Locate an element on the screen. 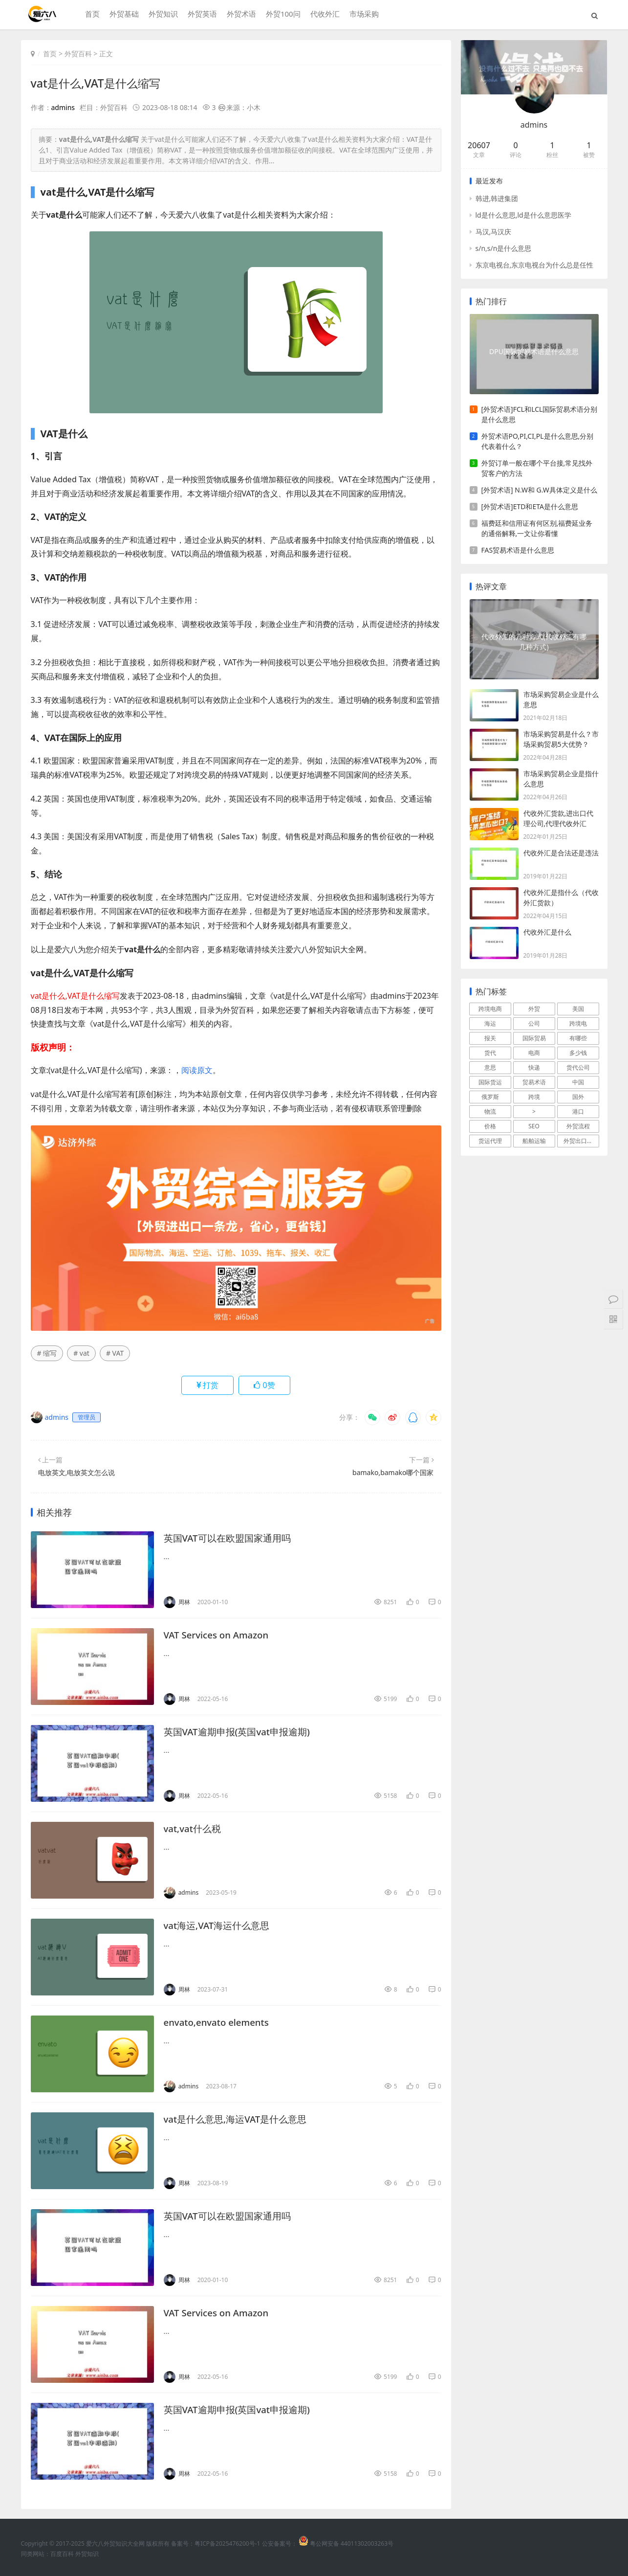  马汉,马汉庆 is located at coordinates (494, 231).